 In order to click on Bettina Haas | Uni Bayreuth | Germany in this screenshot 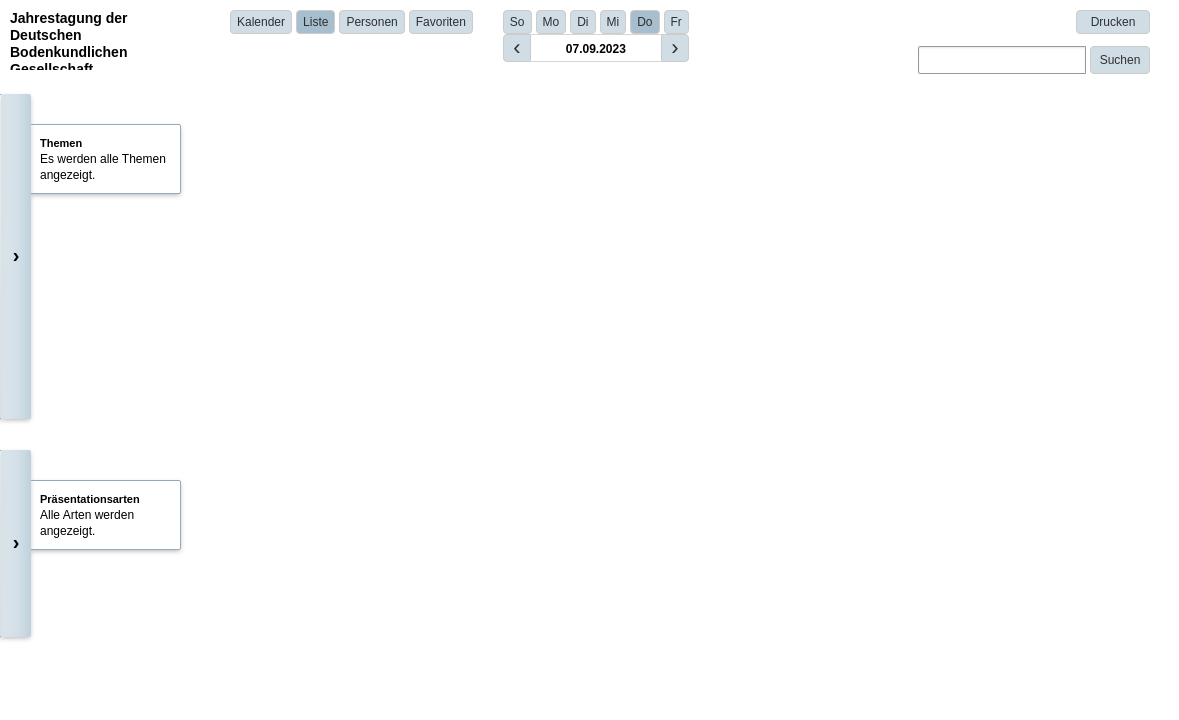, I will do `click(423, 665)`.